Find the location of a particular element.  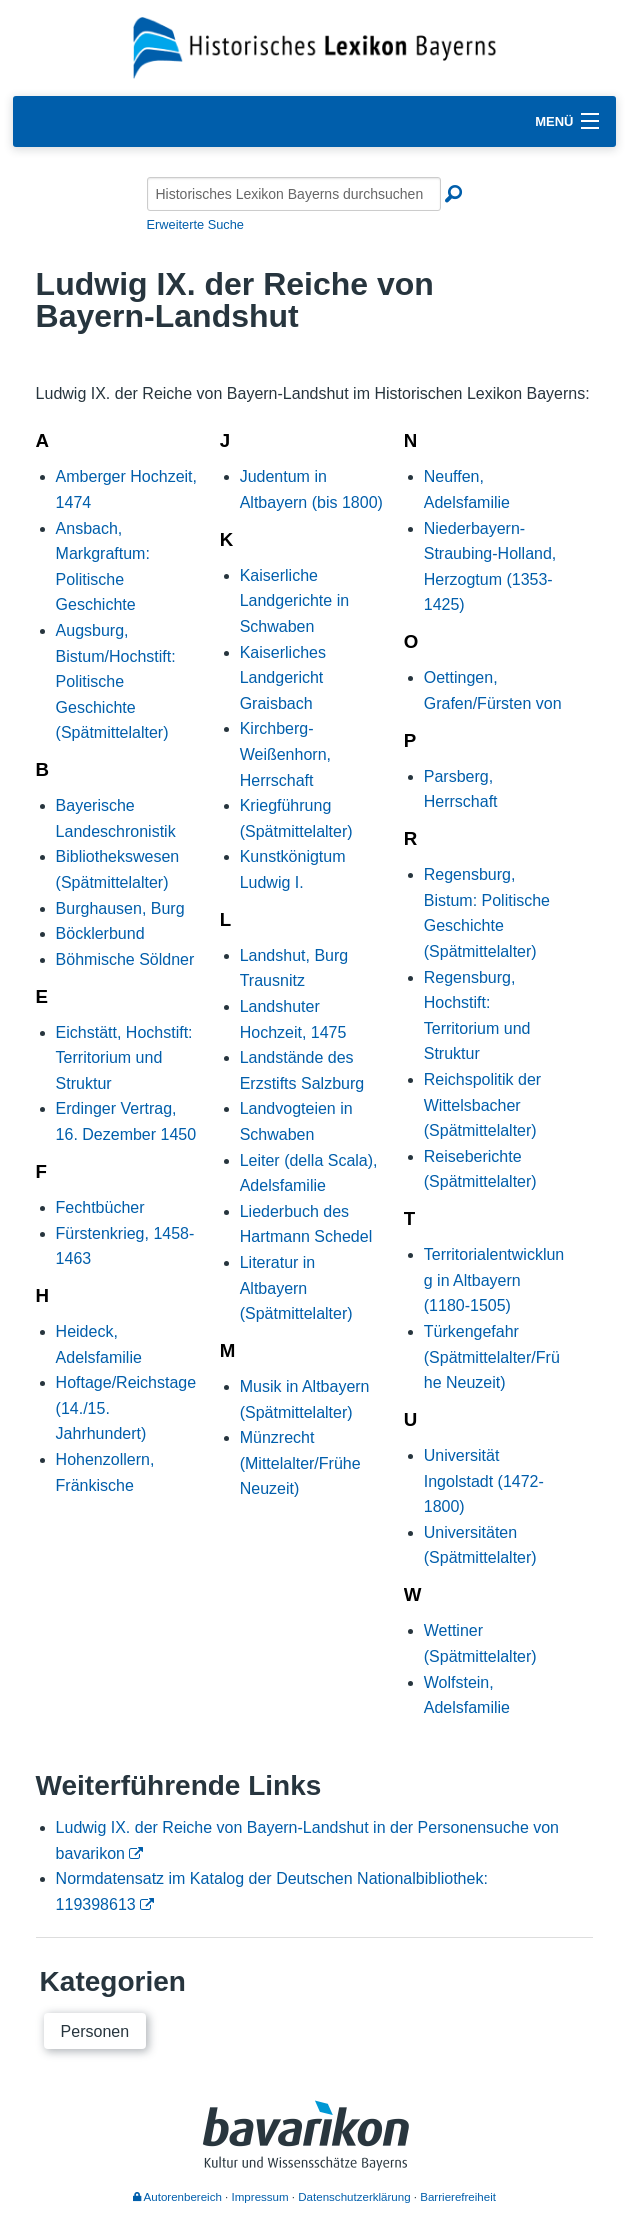

Augsburg, Bistum/Hochstift: Politische Geschichte (Spätmittelalter) is located at coordinates (116, 681).